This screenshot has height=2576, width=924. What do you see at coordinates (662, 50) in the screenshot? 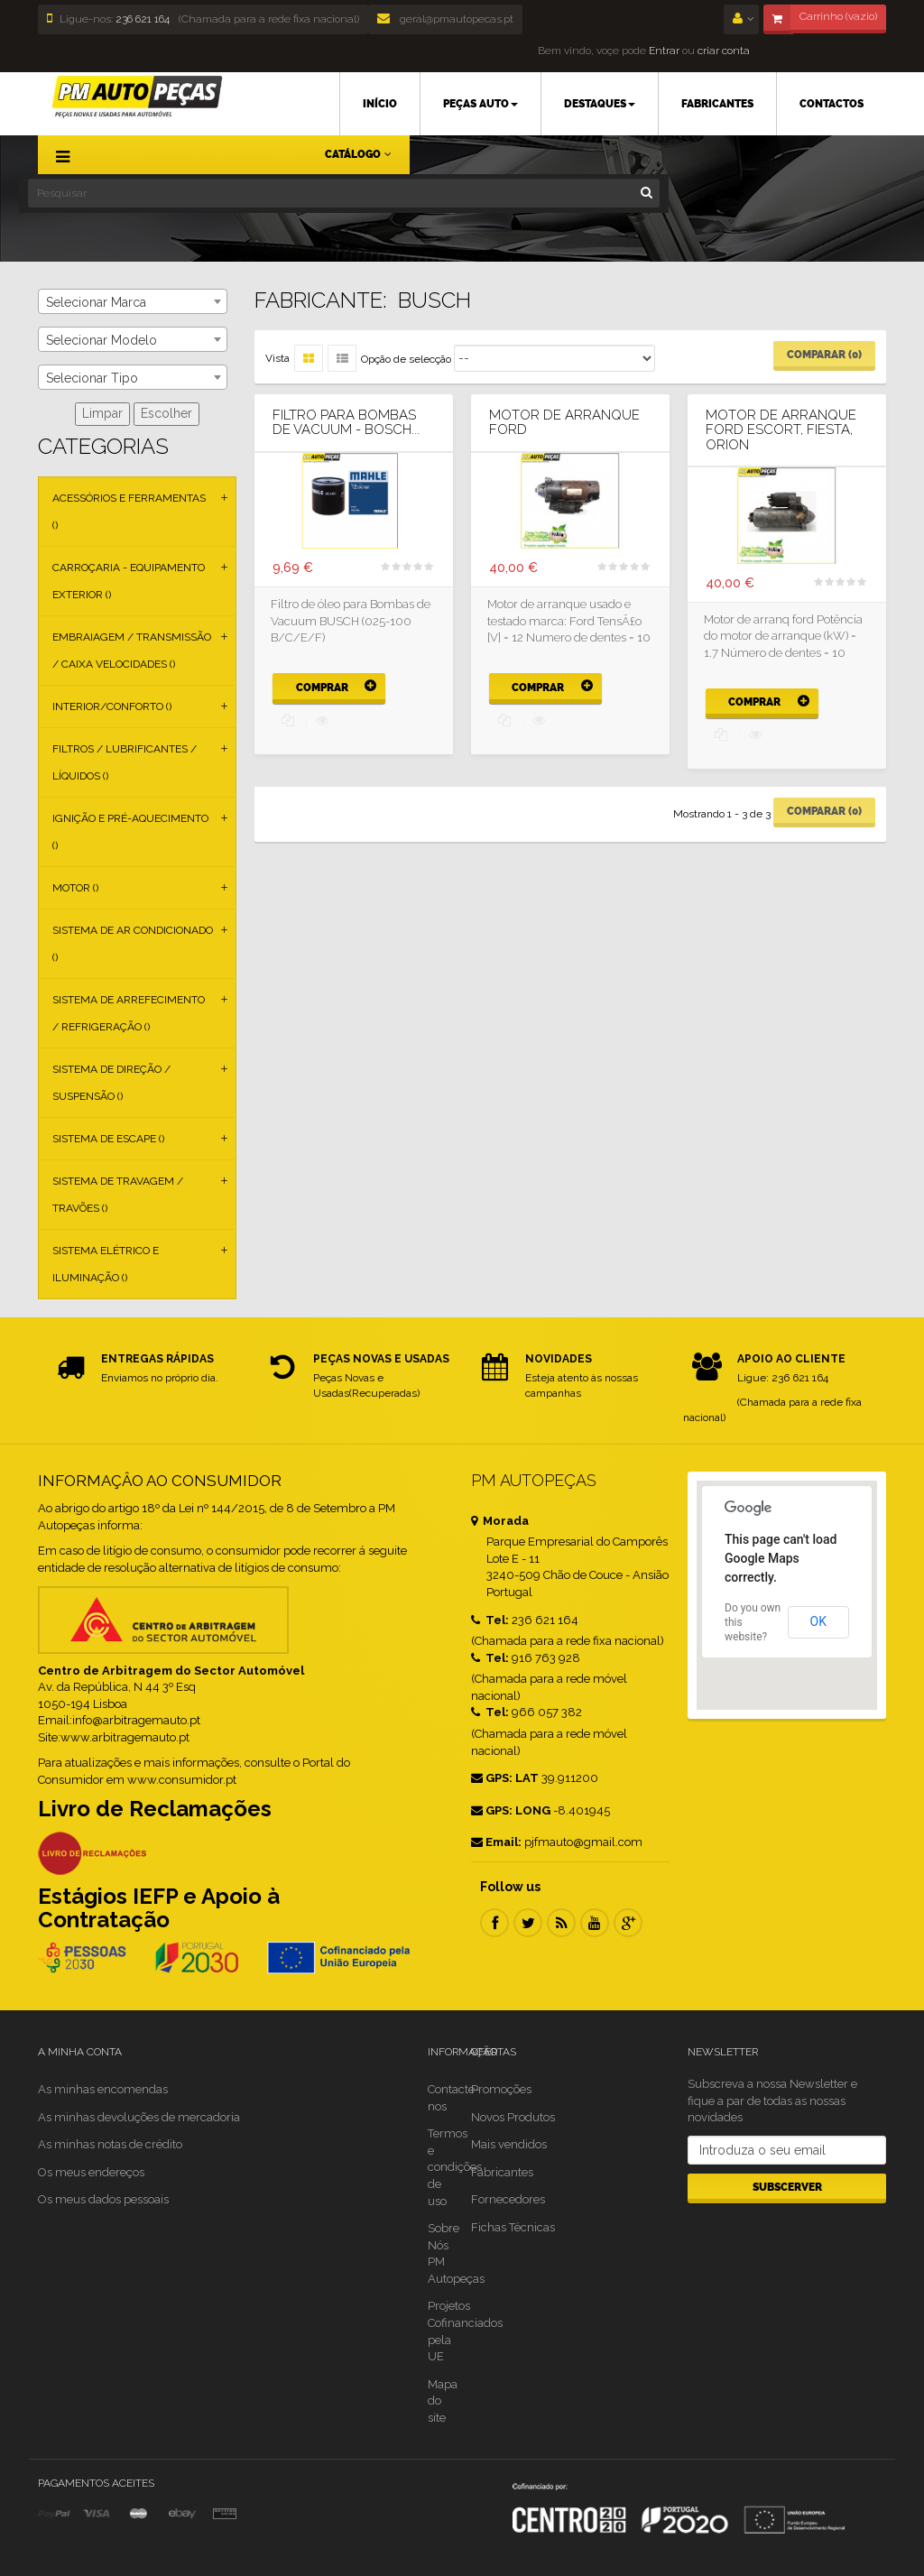
I see `Entrar` at bounding box center [662, 50].